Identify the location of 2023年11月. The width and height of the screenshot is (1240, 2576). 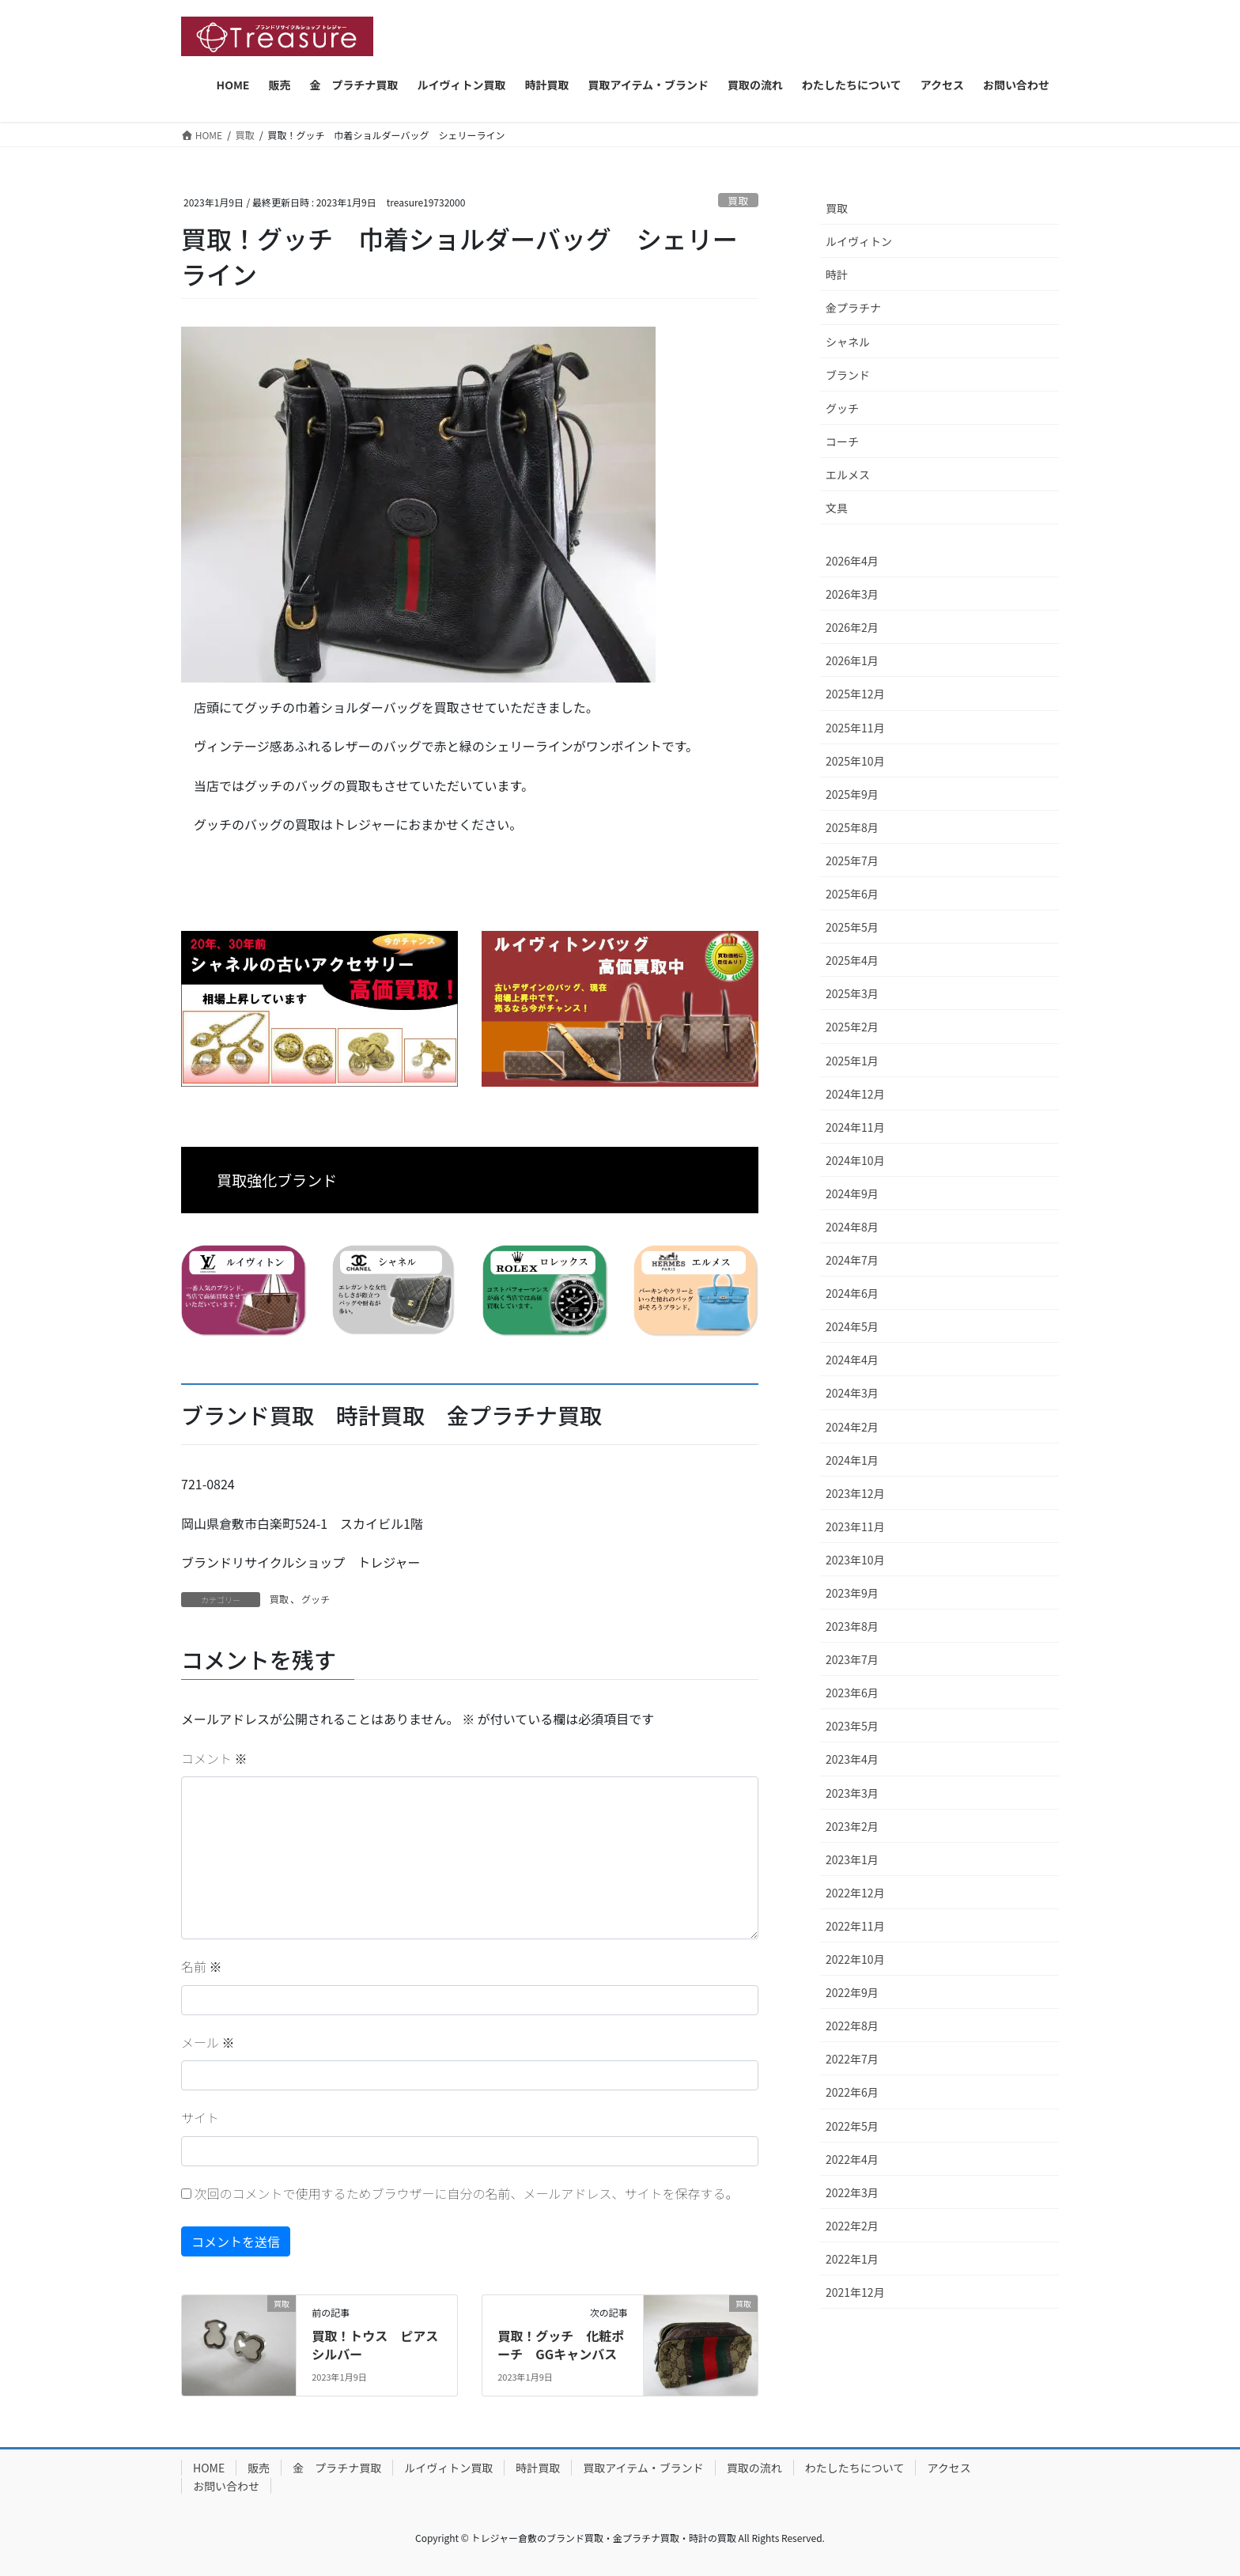
(855, 1526).